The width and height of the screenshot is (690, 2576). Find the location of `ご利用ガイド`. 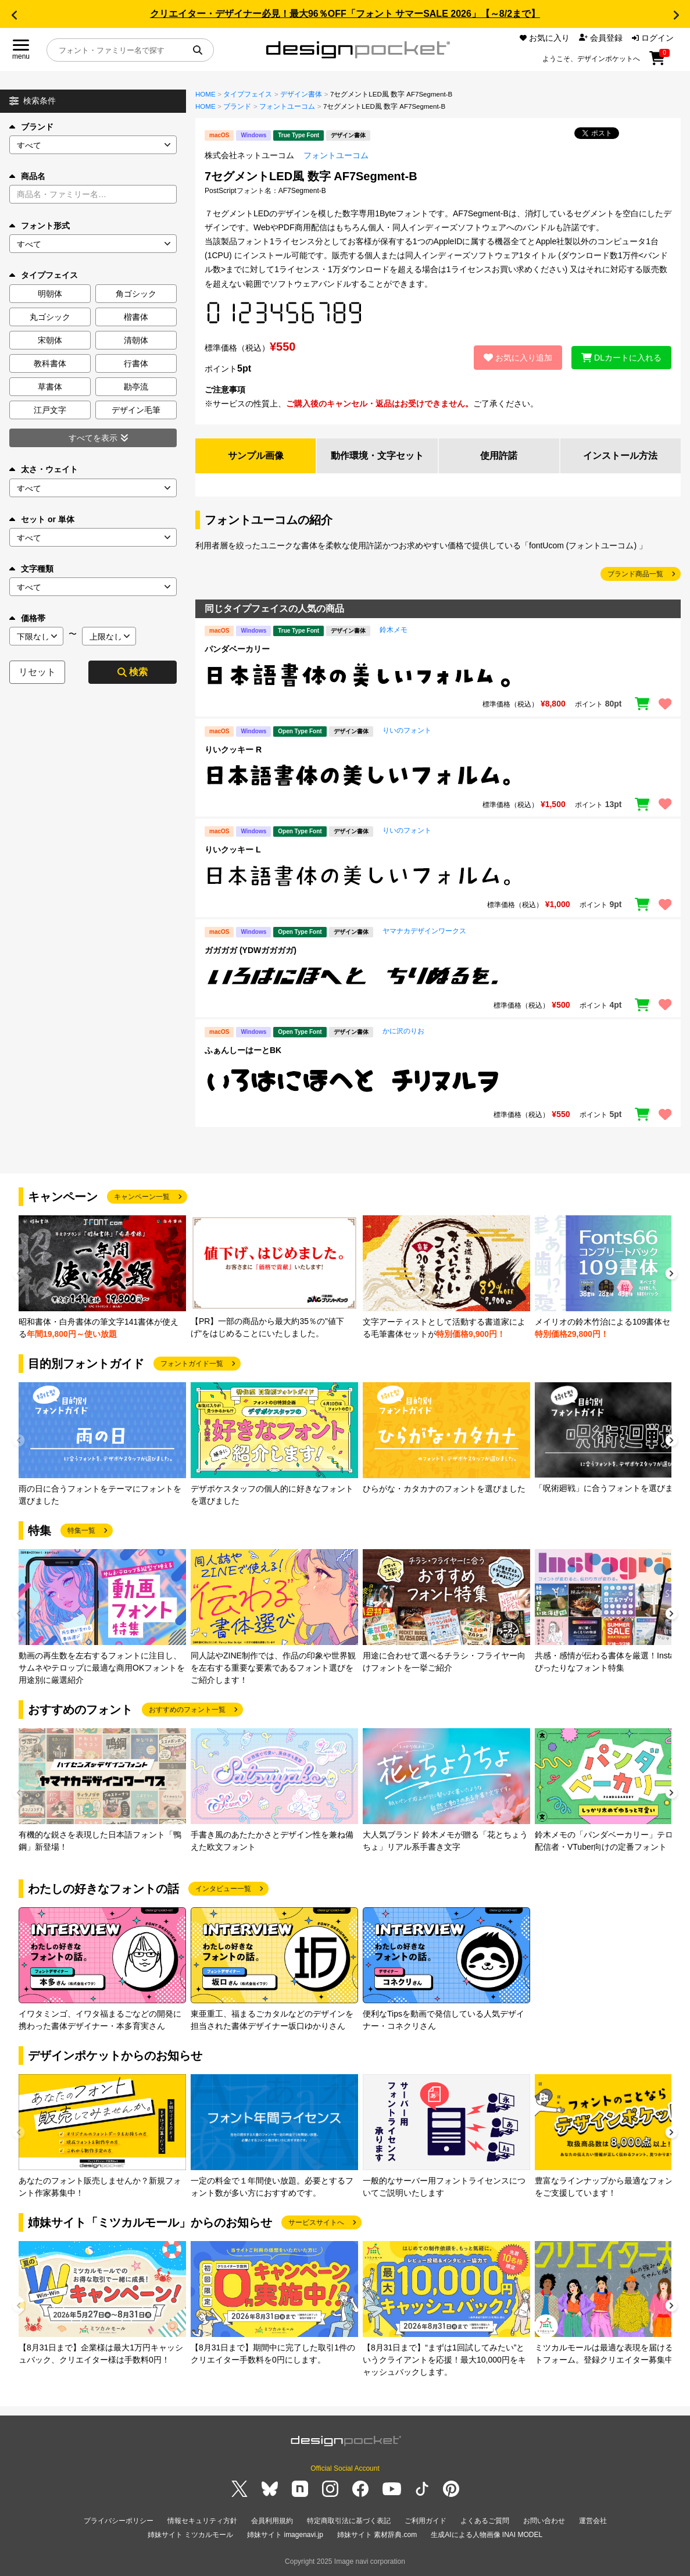

ご利用ガイド is located at coordinates (425, 2521).